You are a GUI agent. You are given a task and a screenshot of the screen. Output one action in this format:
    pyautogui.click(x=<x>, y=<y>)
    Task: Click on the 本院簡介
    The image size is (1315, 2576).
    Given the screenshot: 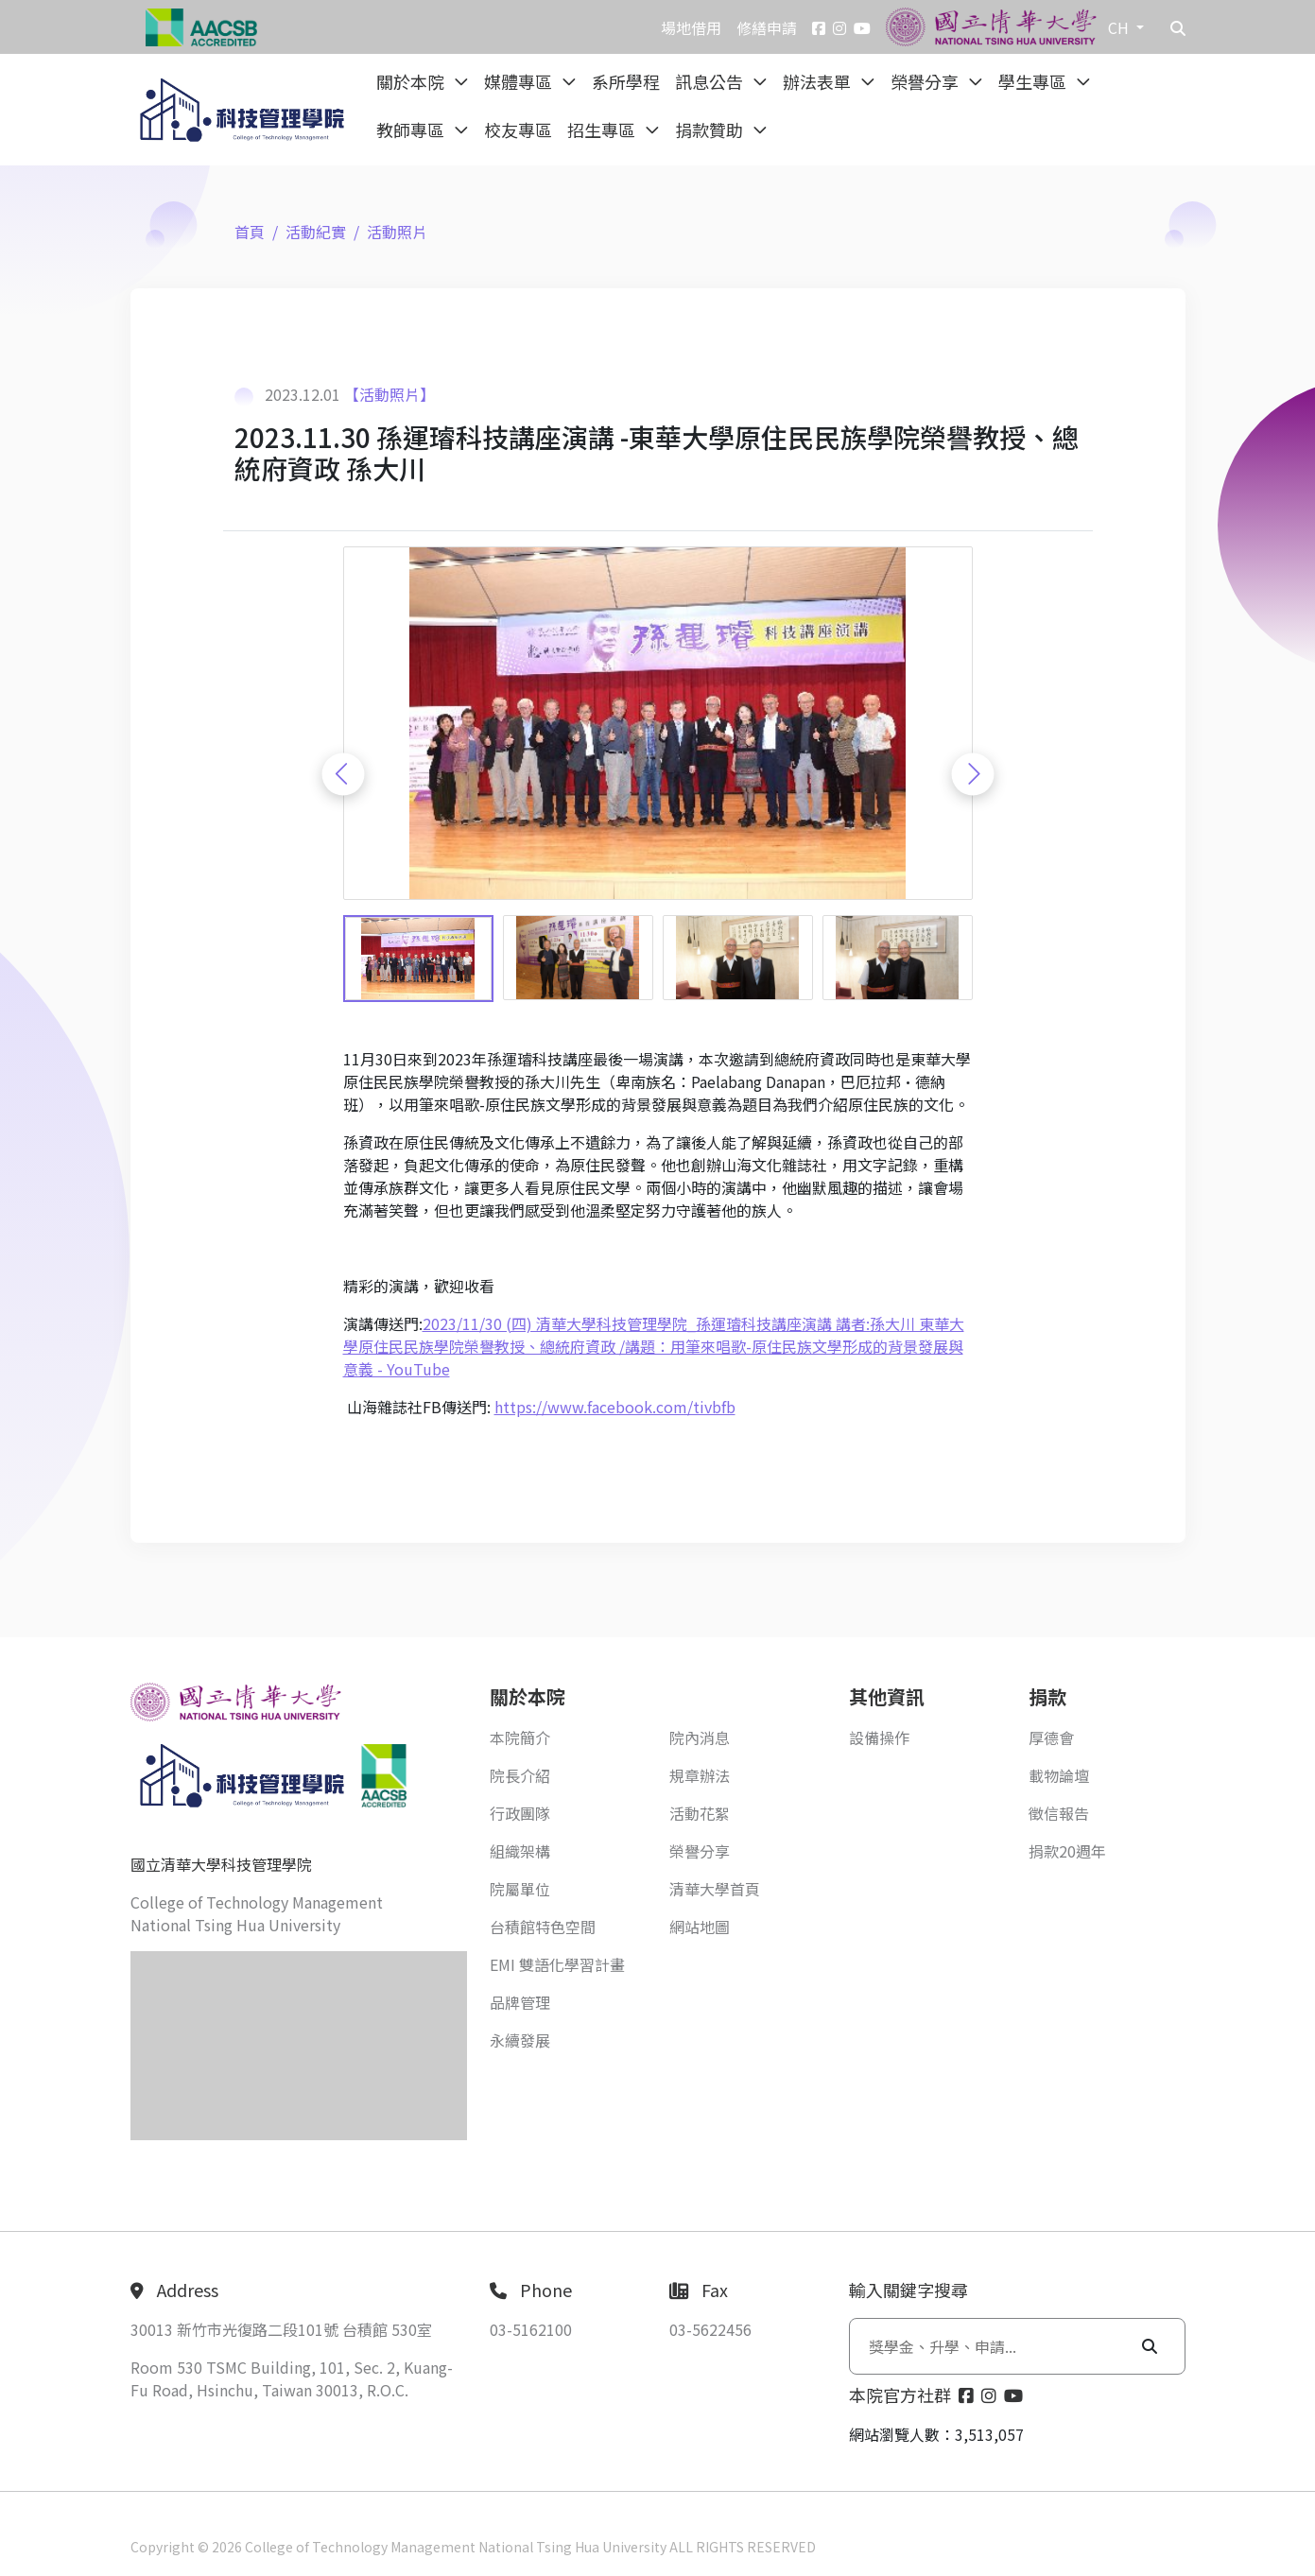 What is the action you would take?
    pyautogui.click(x=520, y=1737)
    